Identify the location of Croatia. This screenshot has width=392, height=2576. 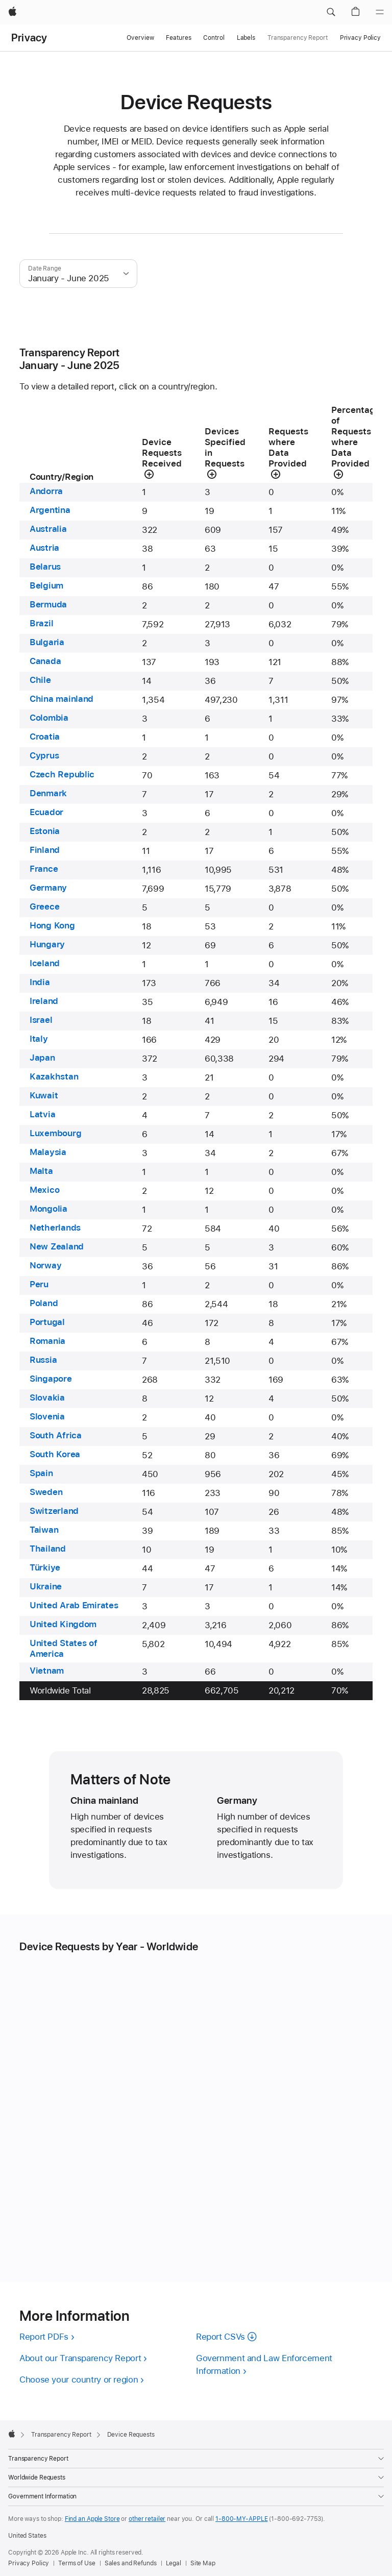
(45, 736).